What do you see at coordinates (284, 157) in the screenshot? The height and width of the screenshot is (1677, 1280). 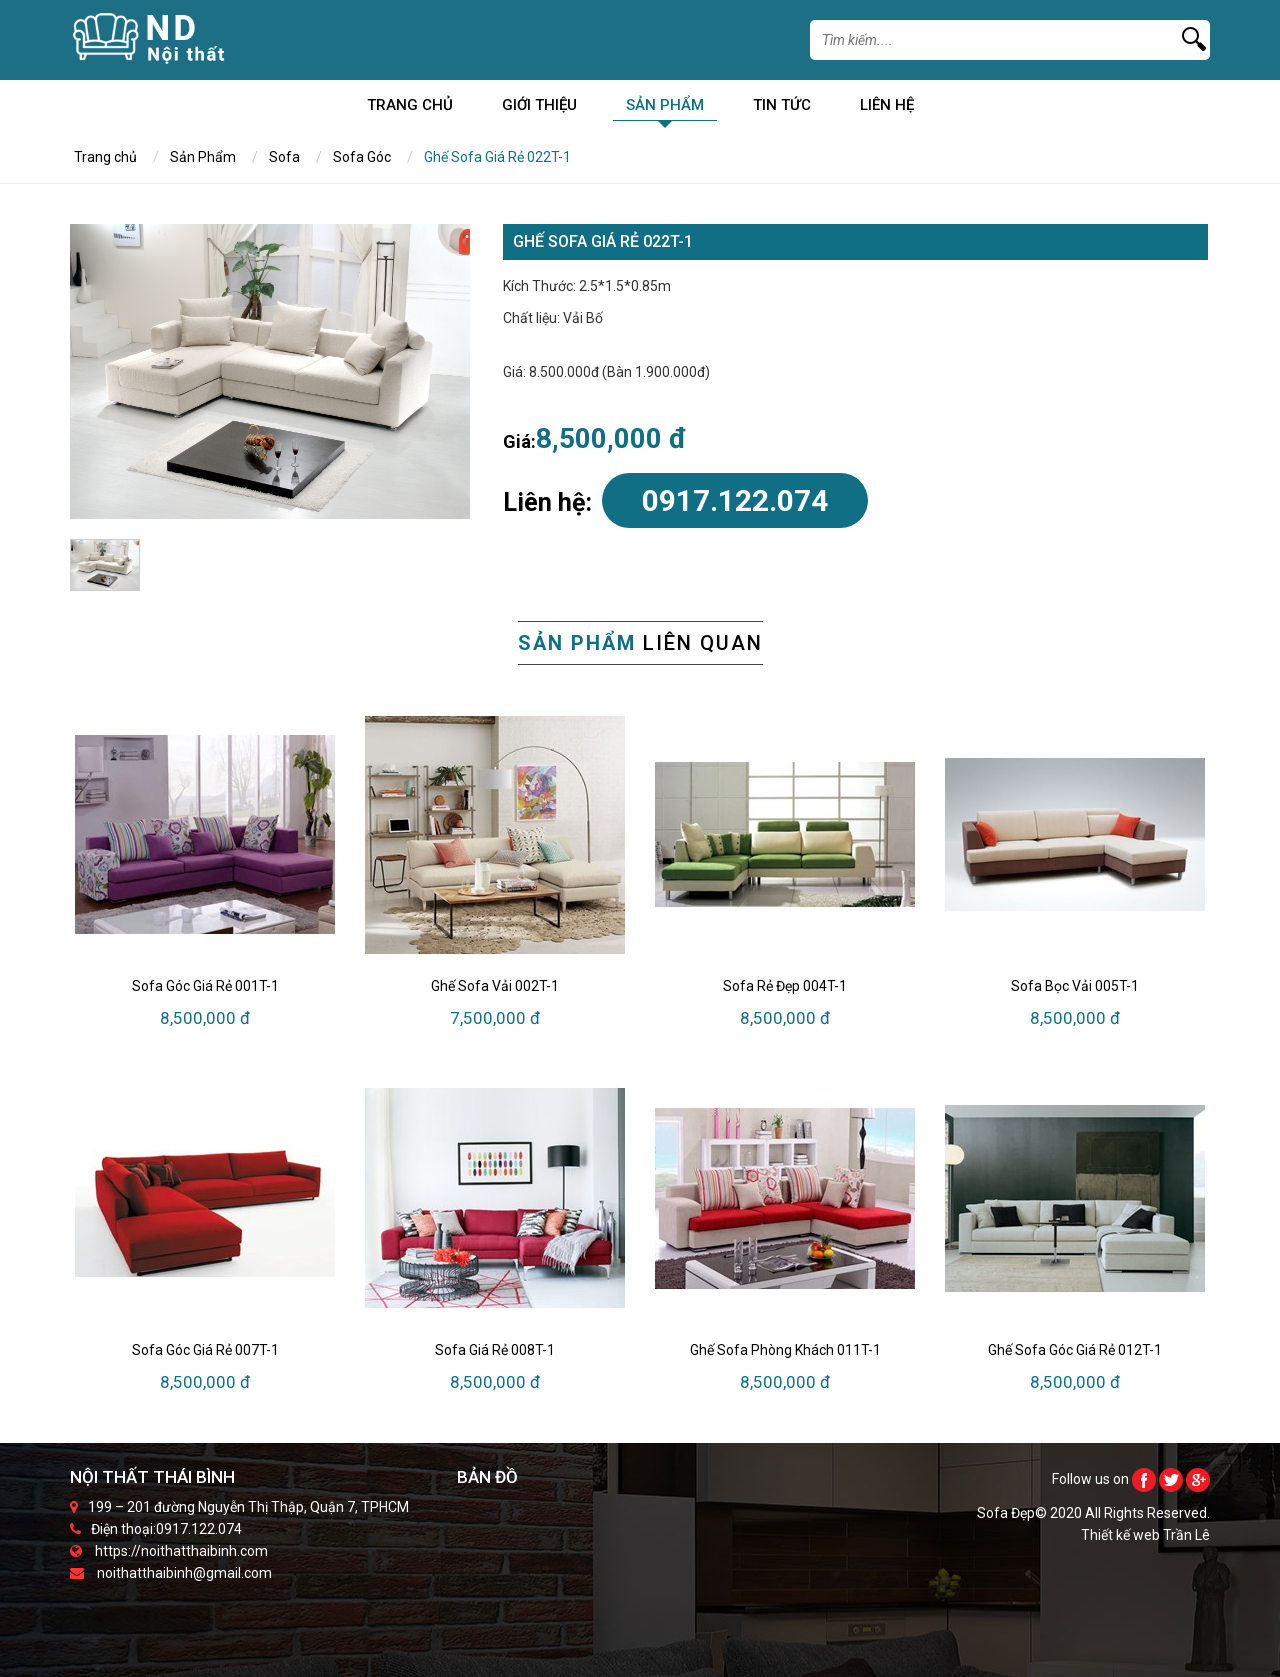 I see `Sofa` at bounding box center [284, 157].